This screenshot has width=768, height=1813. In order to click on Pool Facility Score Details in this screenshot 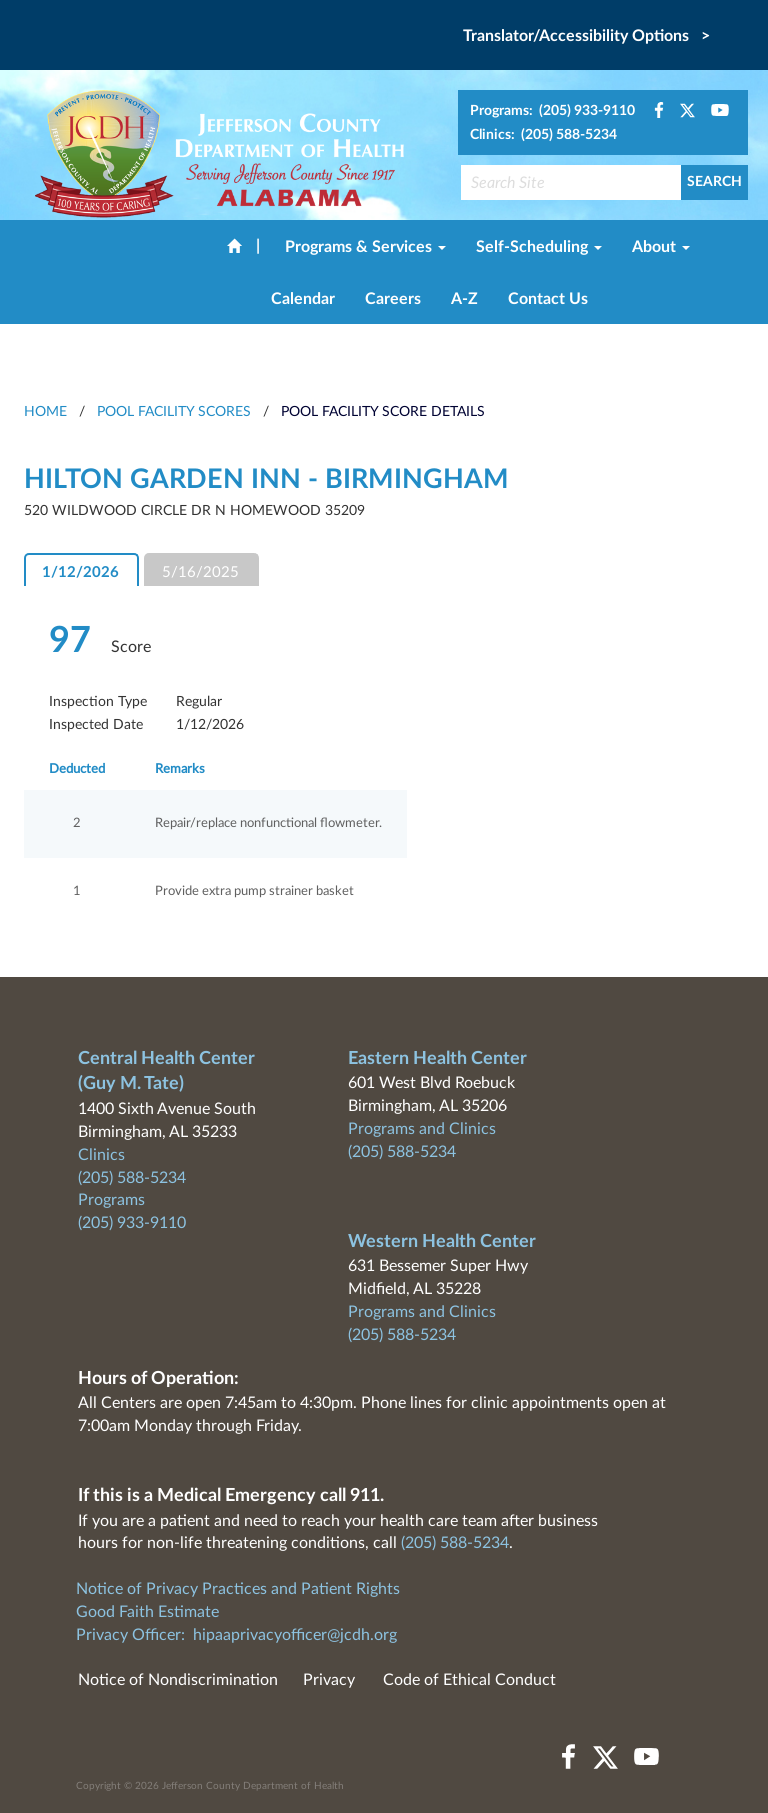, I will do `click(383, 412)`.